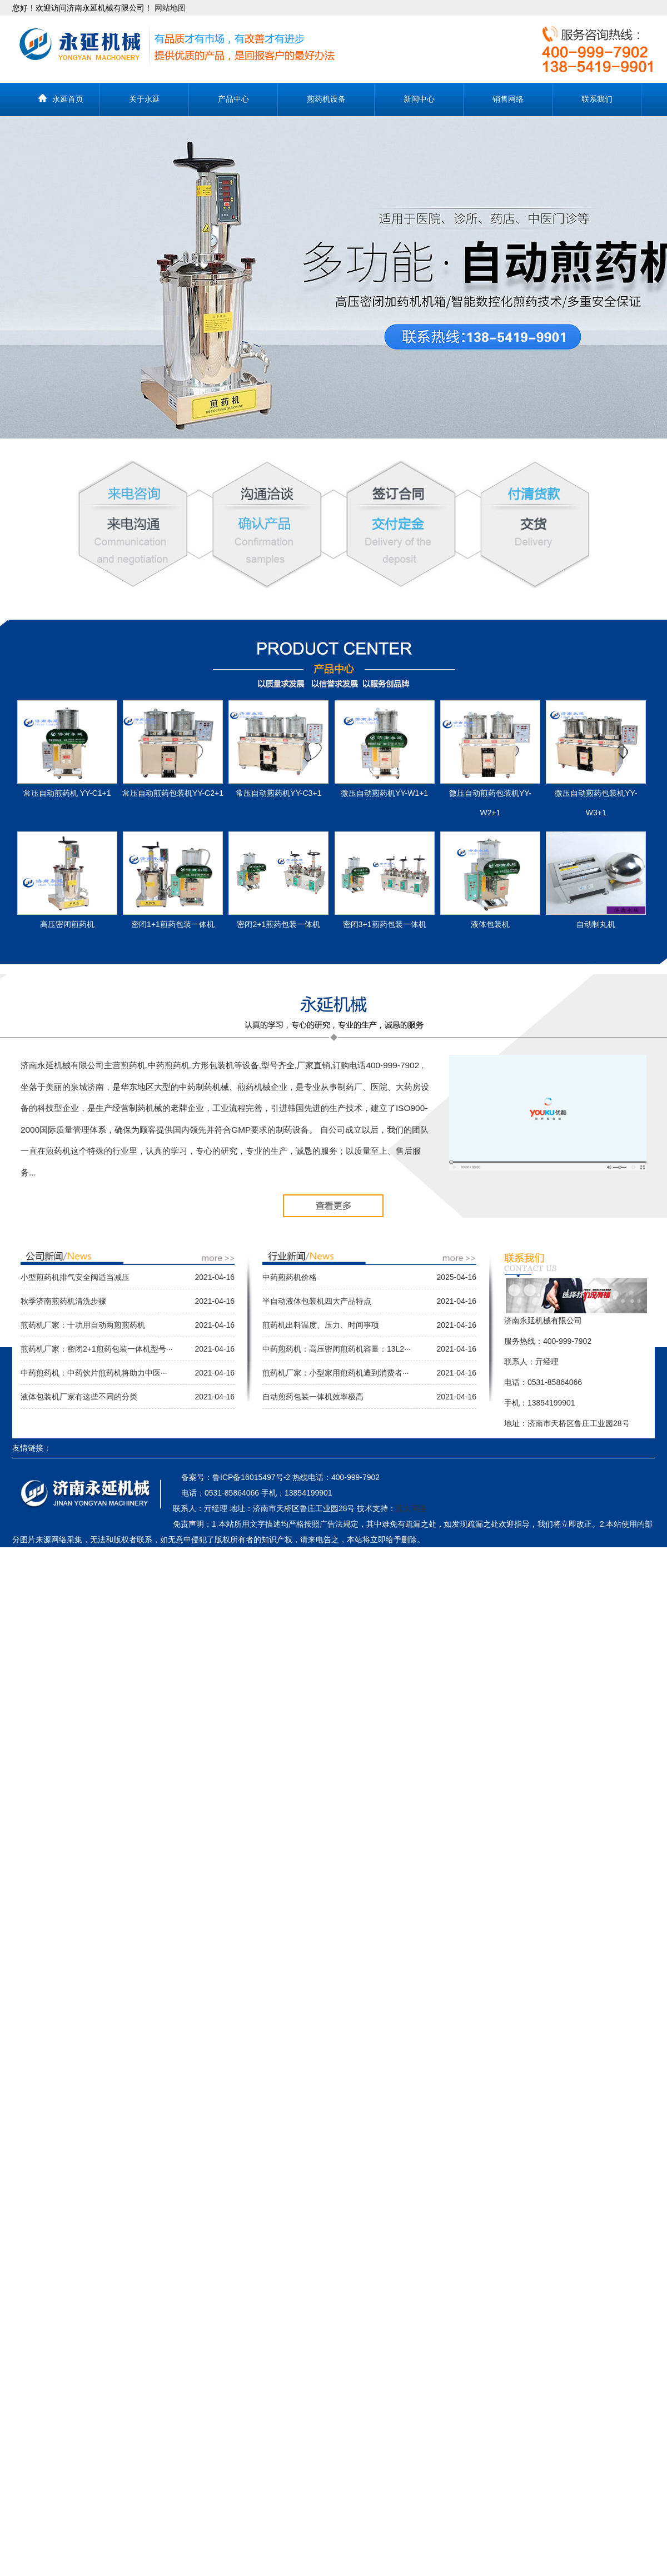 Image resolution: width=667 pixels, height=2576 pixels. I want to click on 中药煎药机价格, so click(289, 1277).